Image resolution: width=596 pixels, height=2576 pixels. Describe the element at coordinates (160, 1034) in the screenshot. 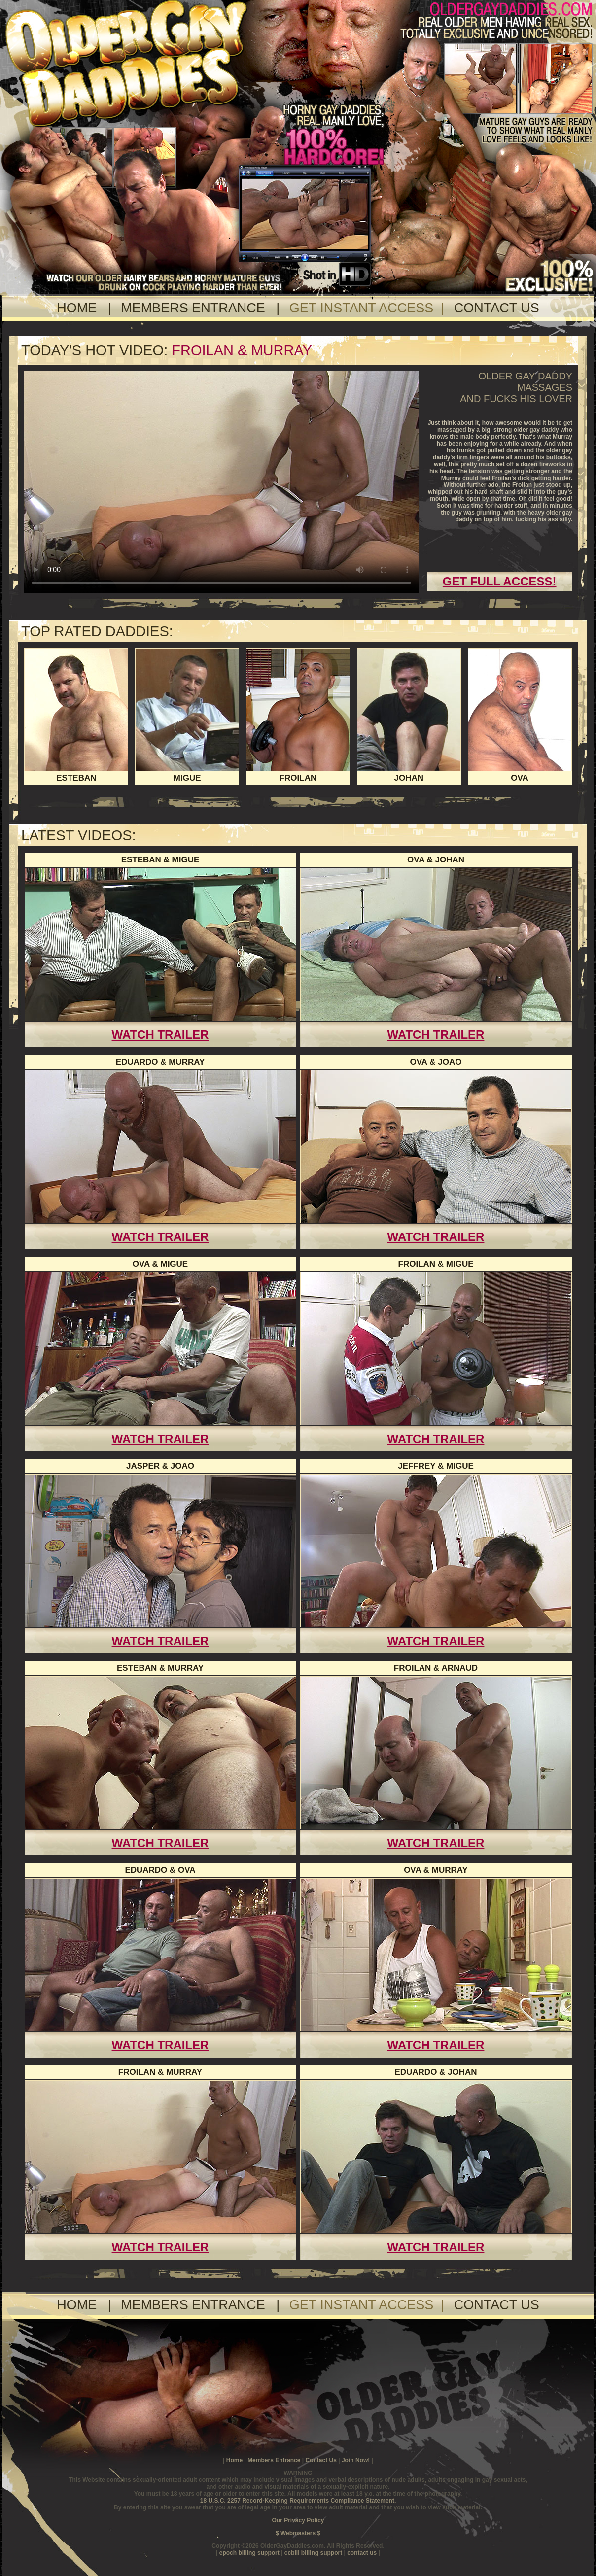

I see `WATCH TRAILER` at that location.